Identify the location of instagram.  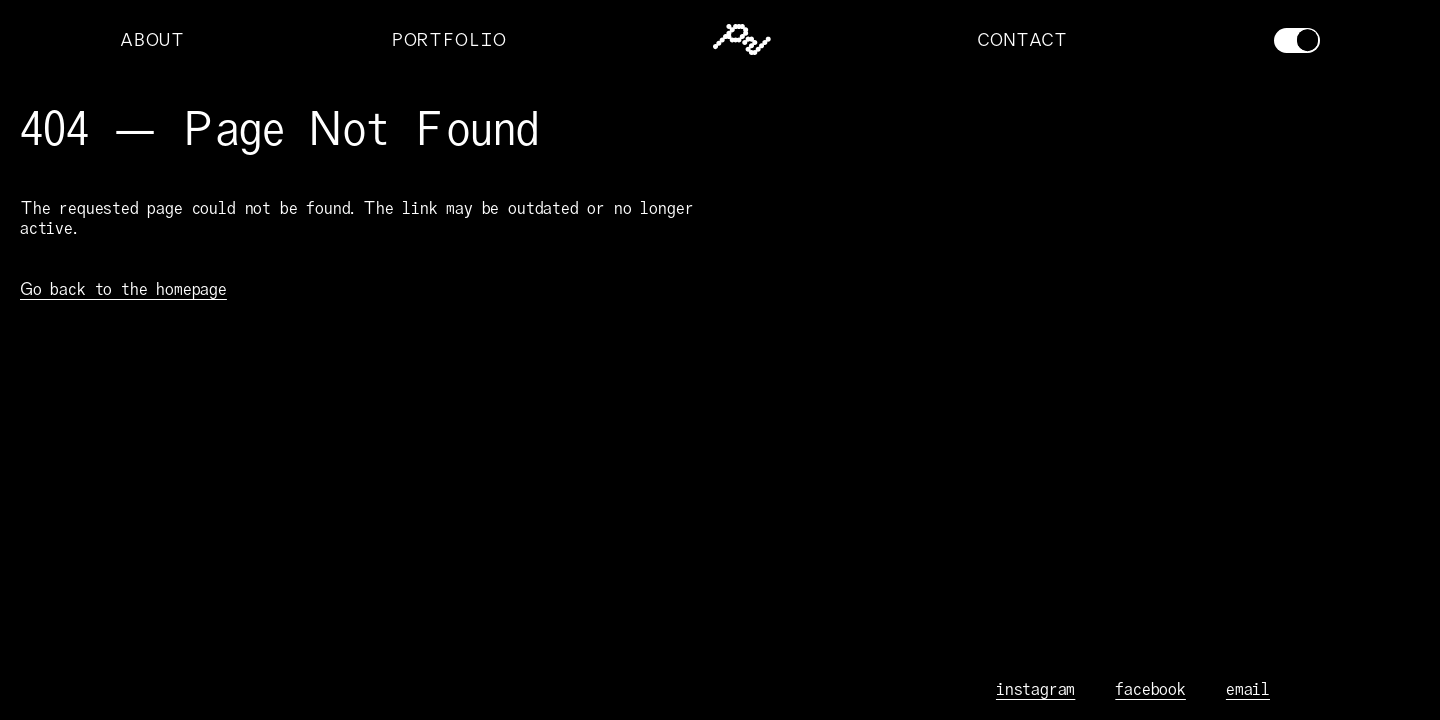
(1035, 689).